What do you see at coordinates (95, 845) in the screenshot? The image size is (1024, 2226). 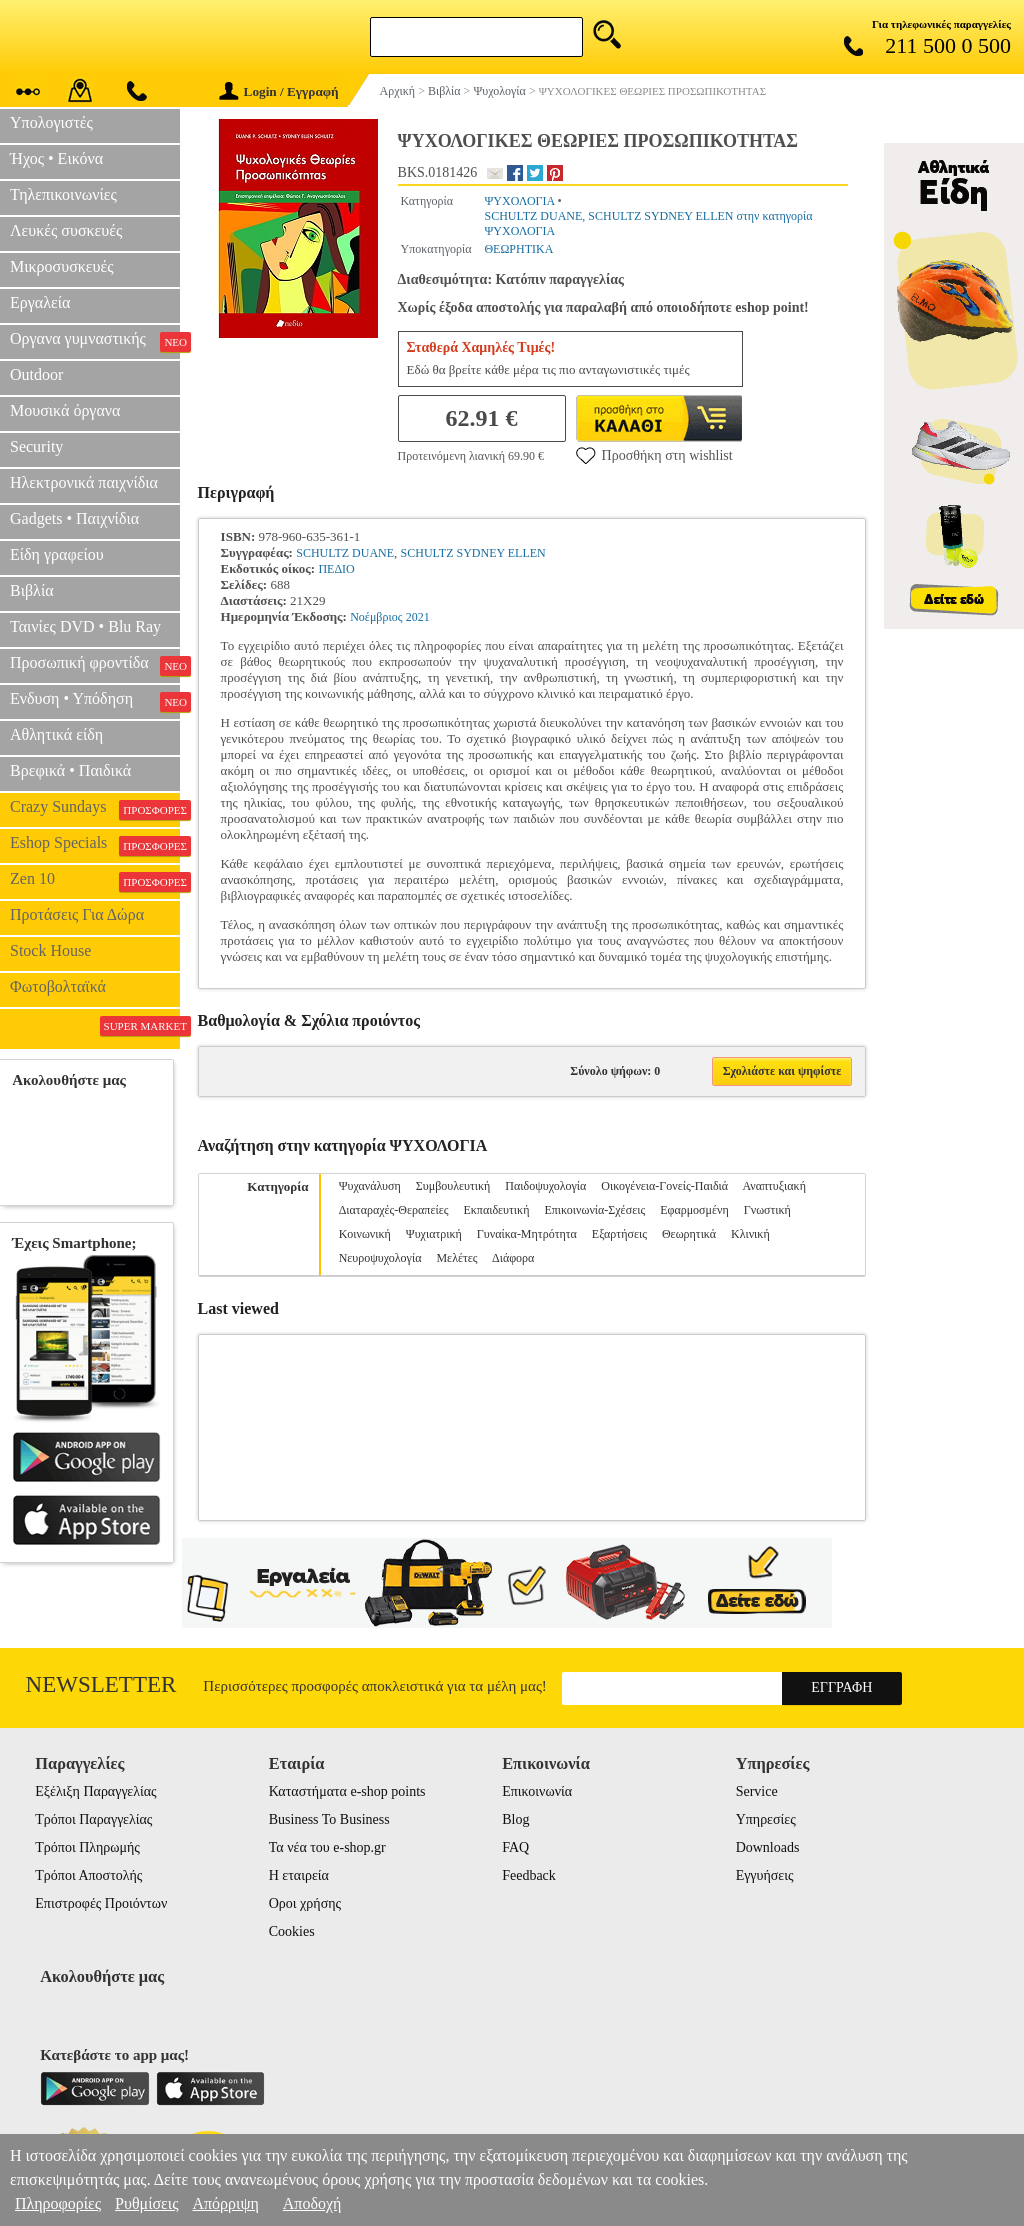 I see `Eshop Specials` at bounding box center [95, 845].